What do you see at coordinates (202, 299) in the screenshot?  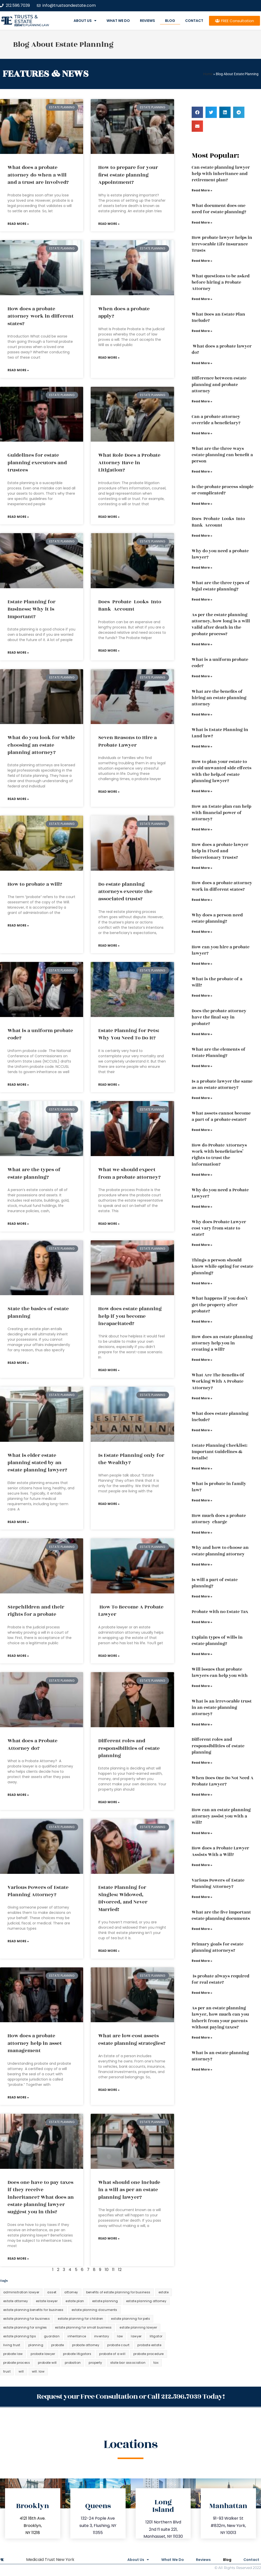 I see `Read More » [Read more about What questions to be asked before hiring a Probate Attorney]` at bounding box center [202, 299].